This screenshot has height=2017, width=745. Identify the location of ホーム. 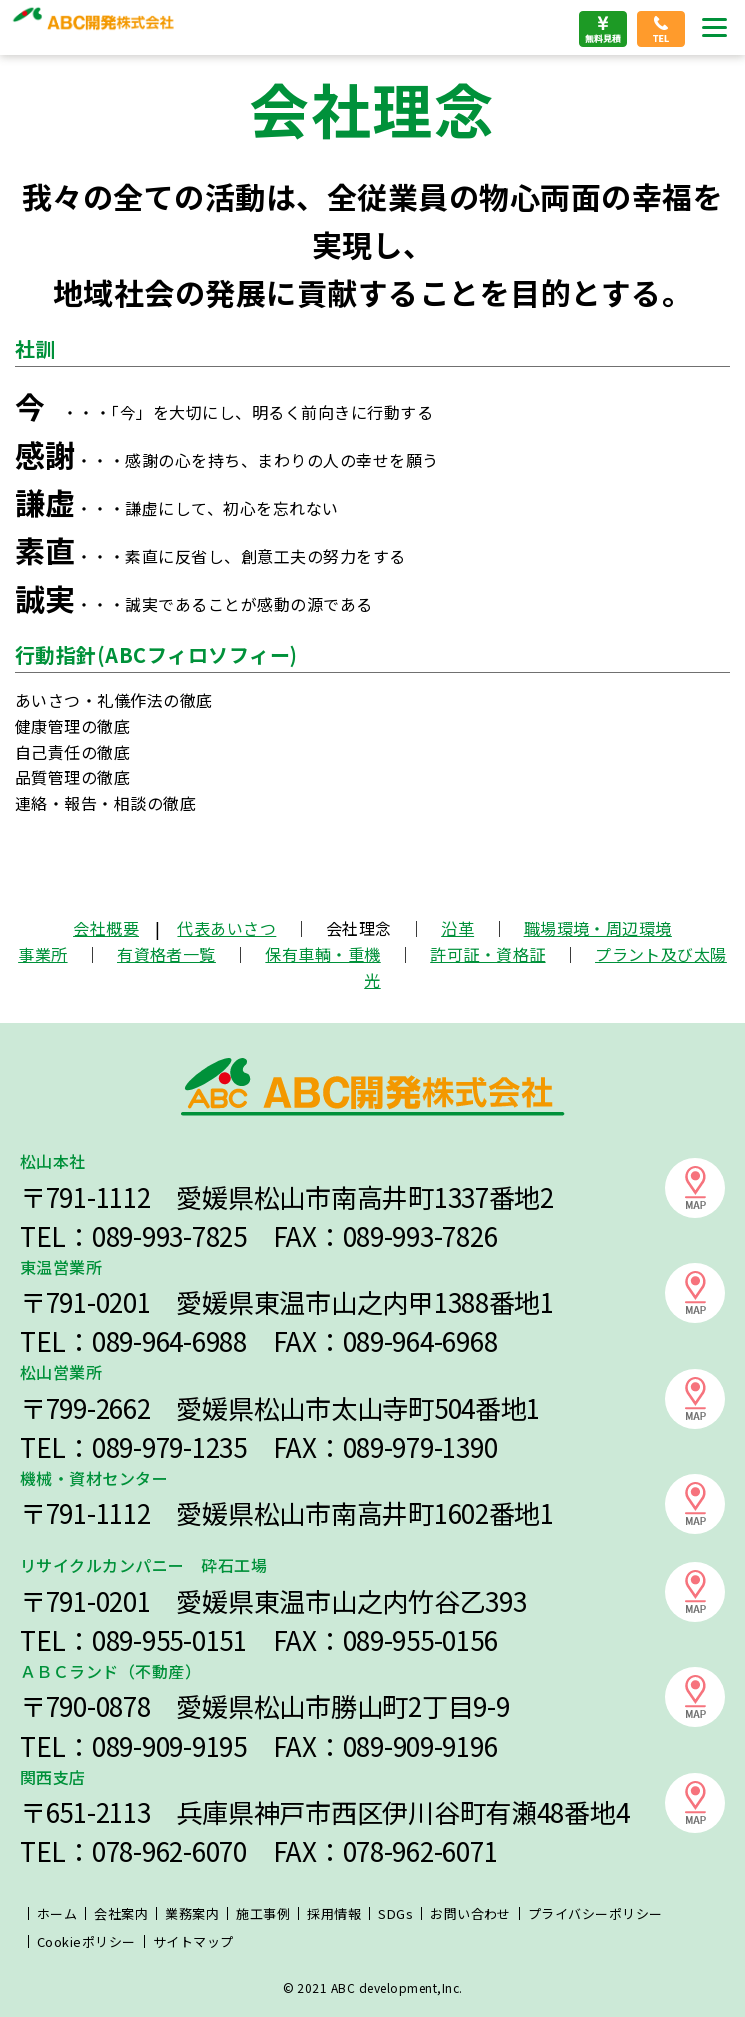
(57, 1913).